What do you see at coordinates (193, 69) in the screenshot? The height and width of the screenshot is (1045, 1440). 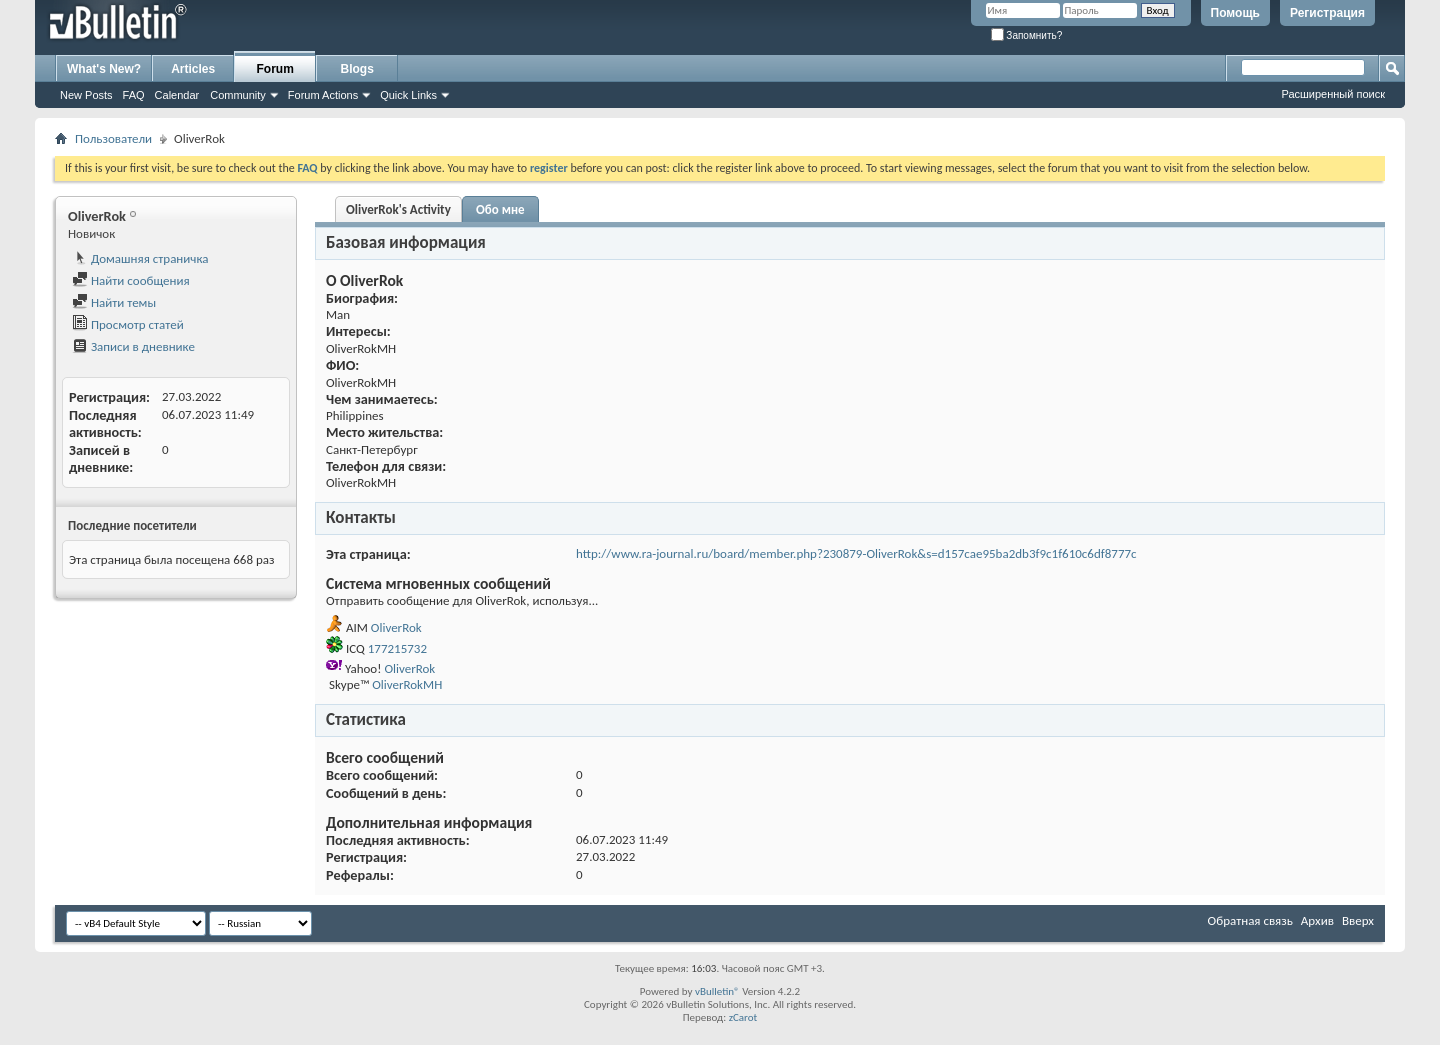 I see `Articles` at bounding box center [193, 69].